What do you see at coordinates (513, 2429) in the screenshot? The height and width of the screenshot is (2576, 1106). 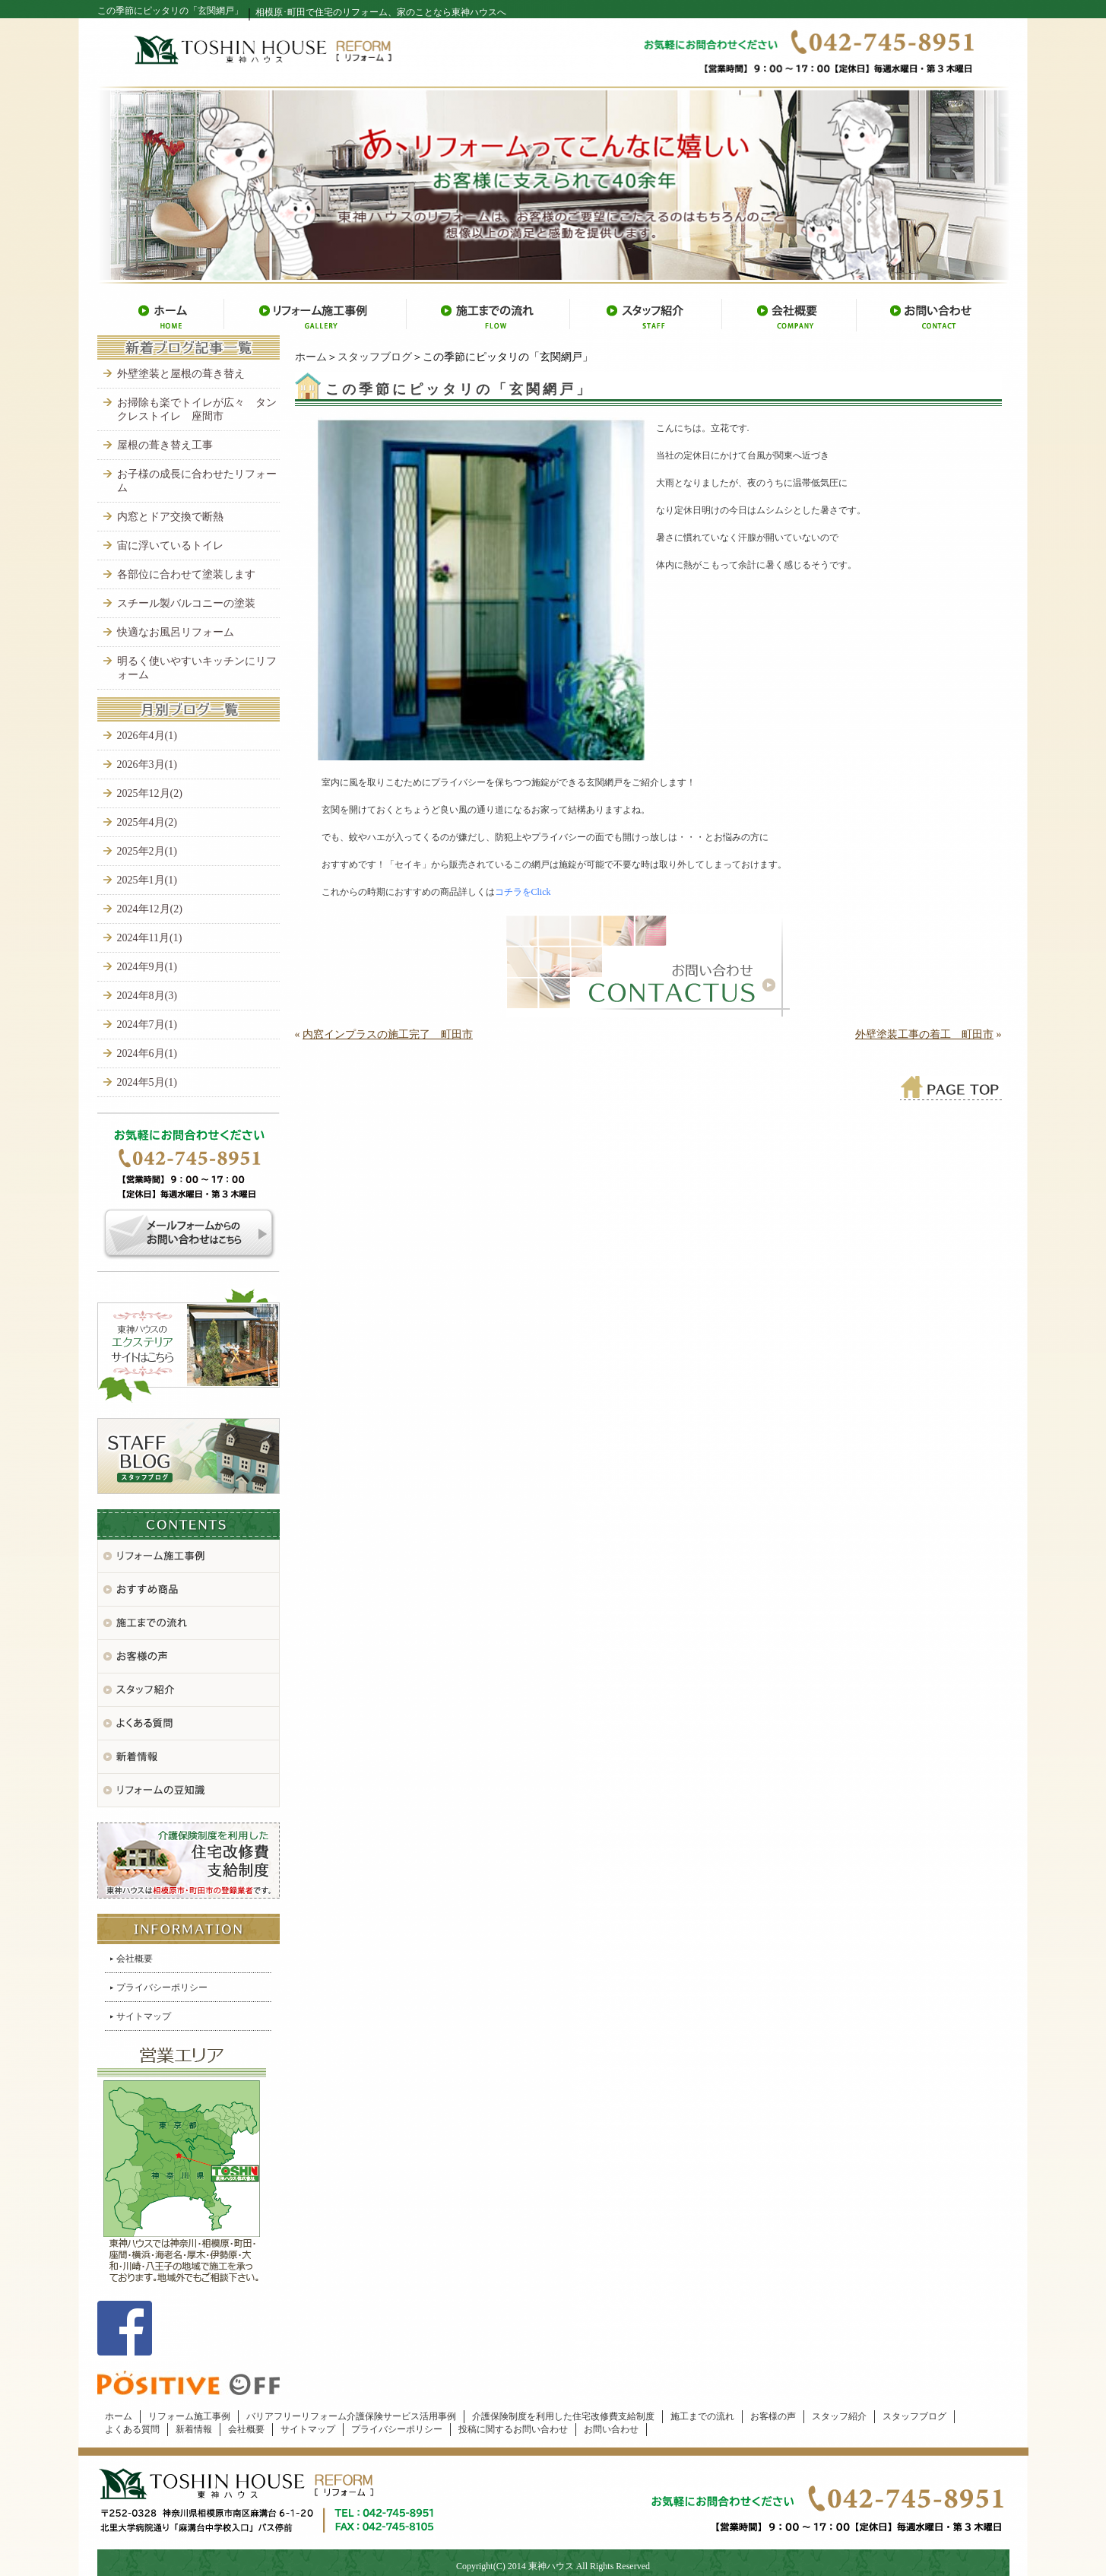 I see `投稿に関するお問い合わせ` at bounding box center [513, 2429].